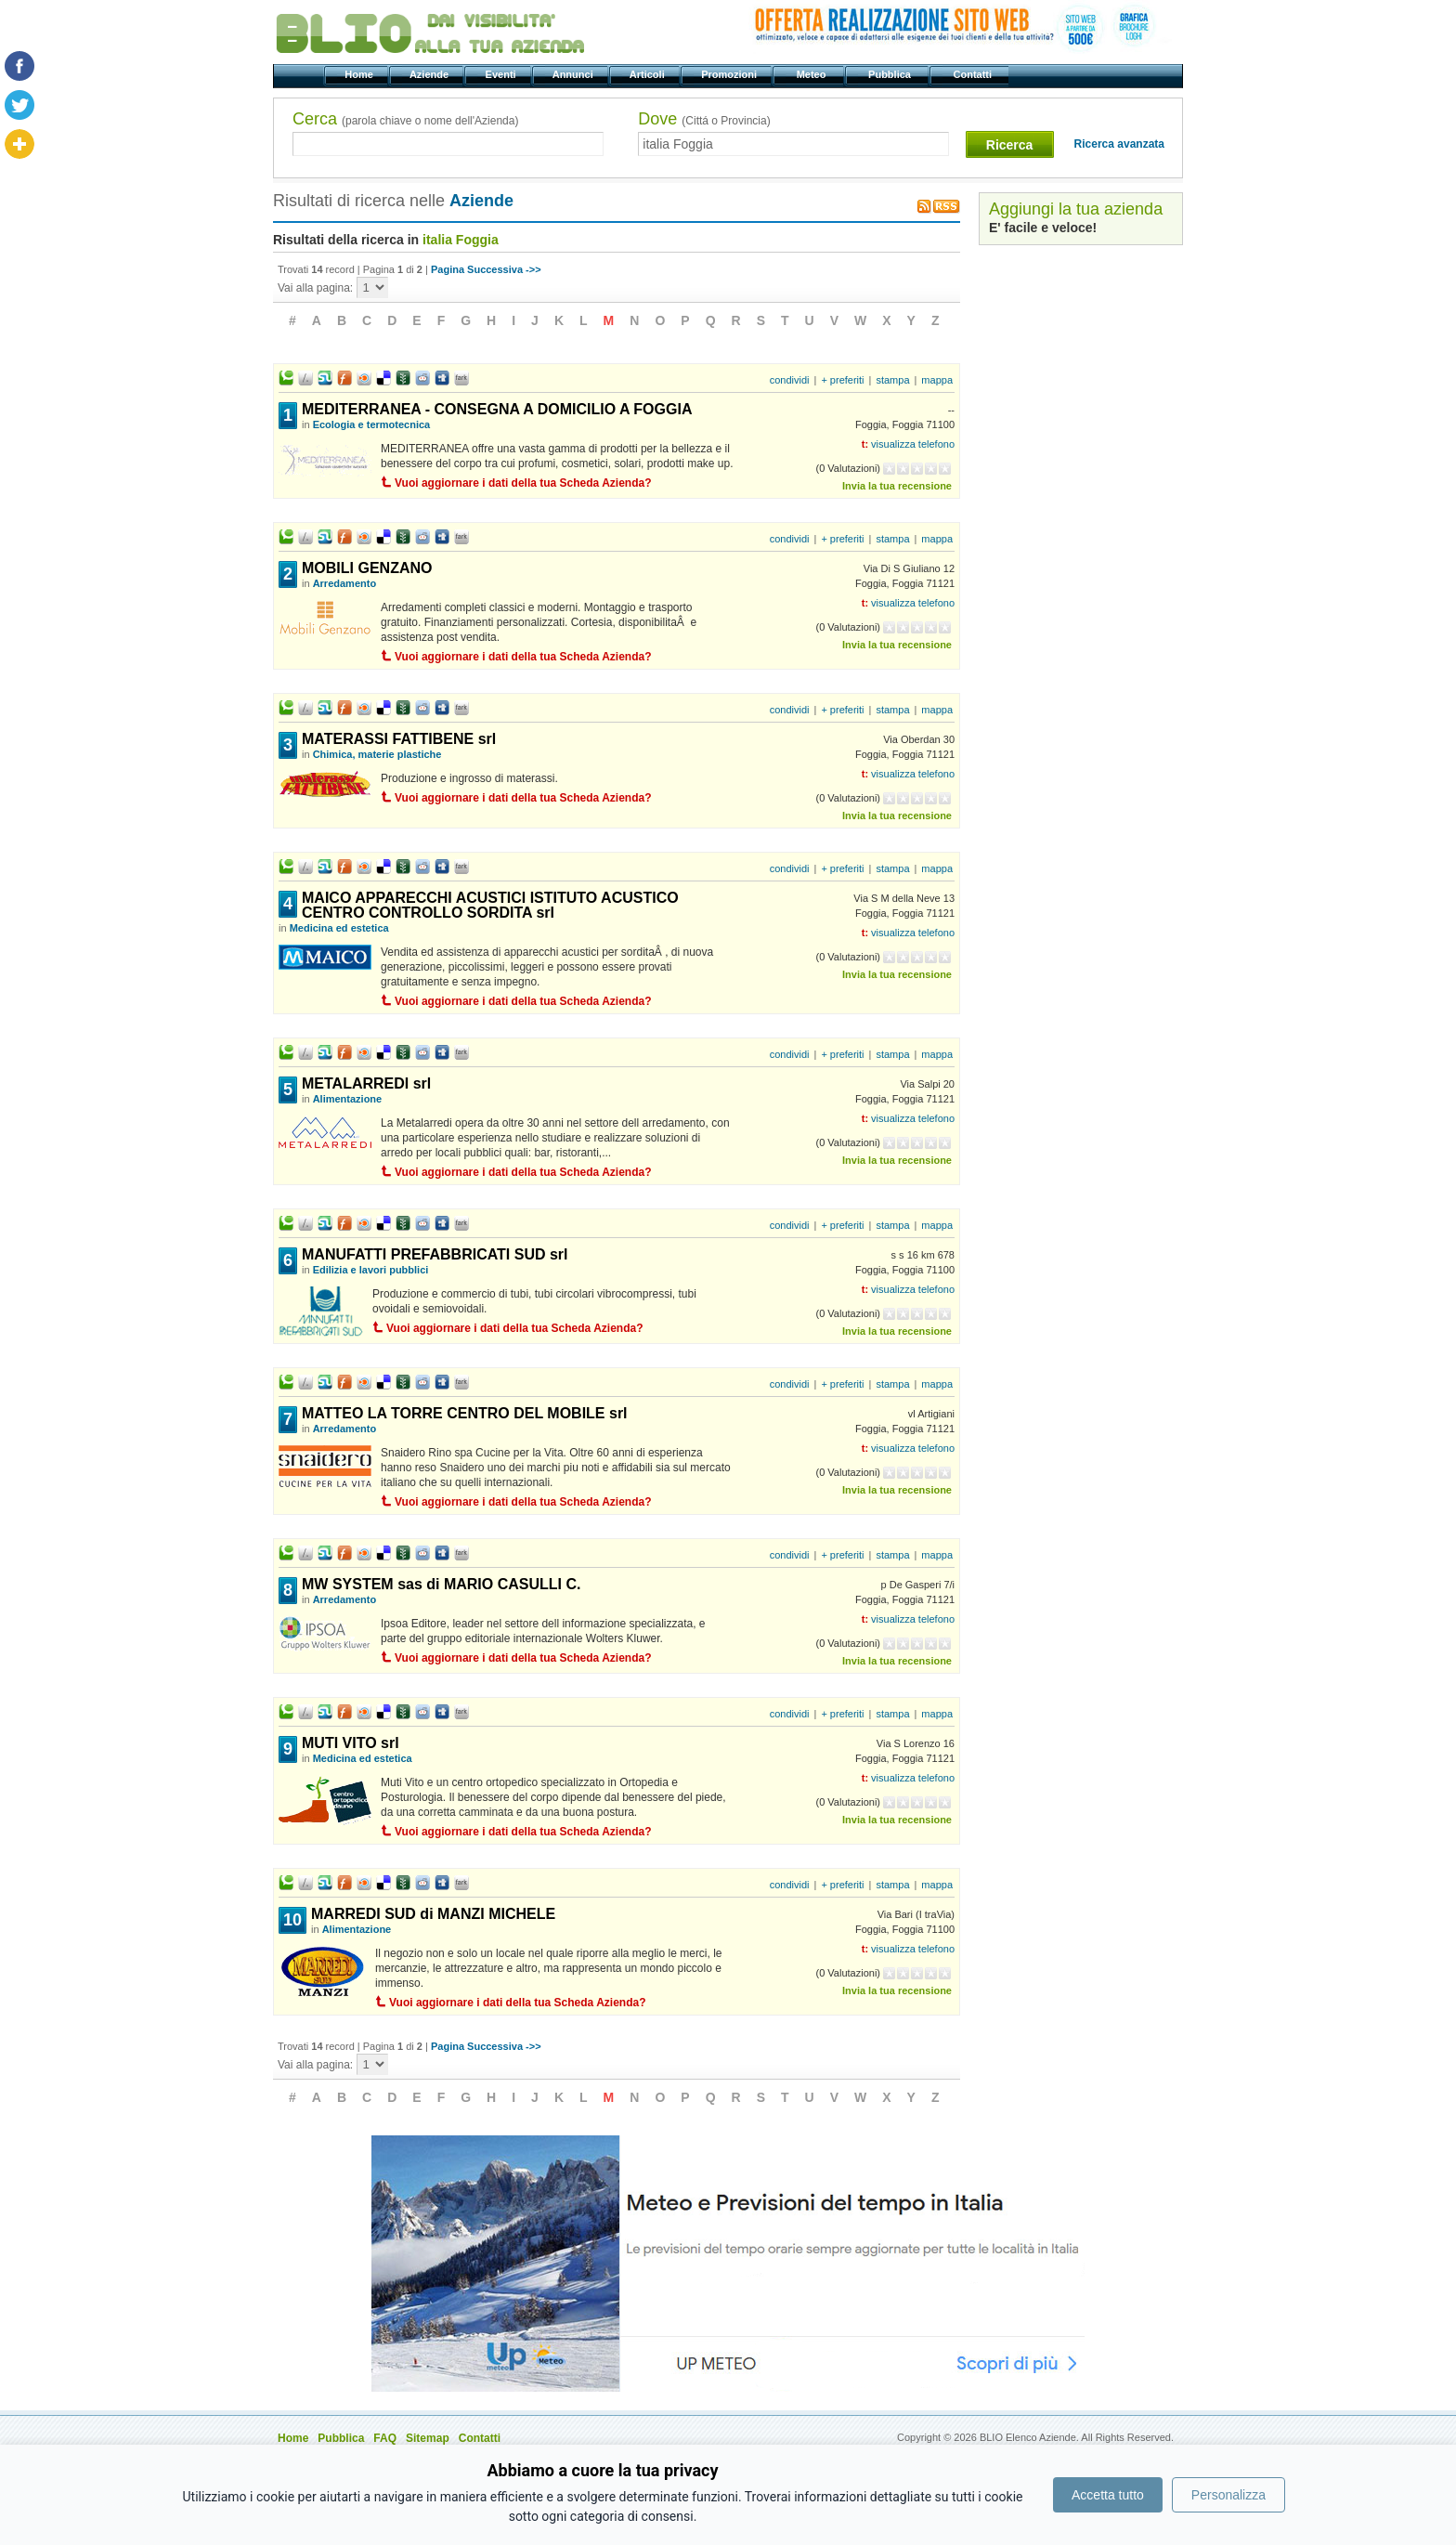 This screenshot has height=2545, width=1456. What do you see at coordinates (648, 74) in the screenshot?
I see `Articoli` at bounding box center [648, 74].